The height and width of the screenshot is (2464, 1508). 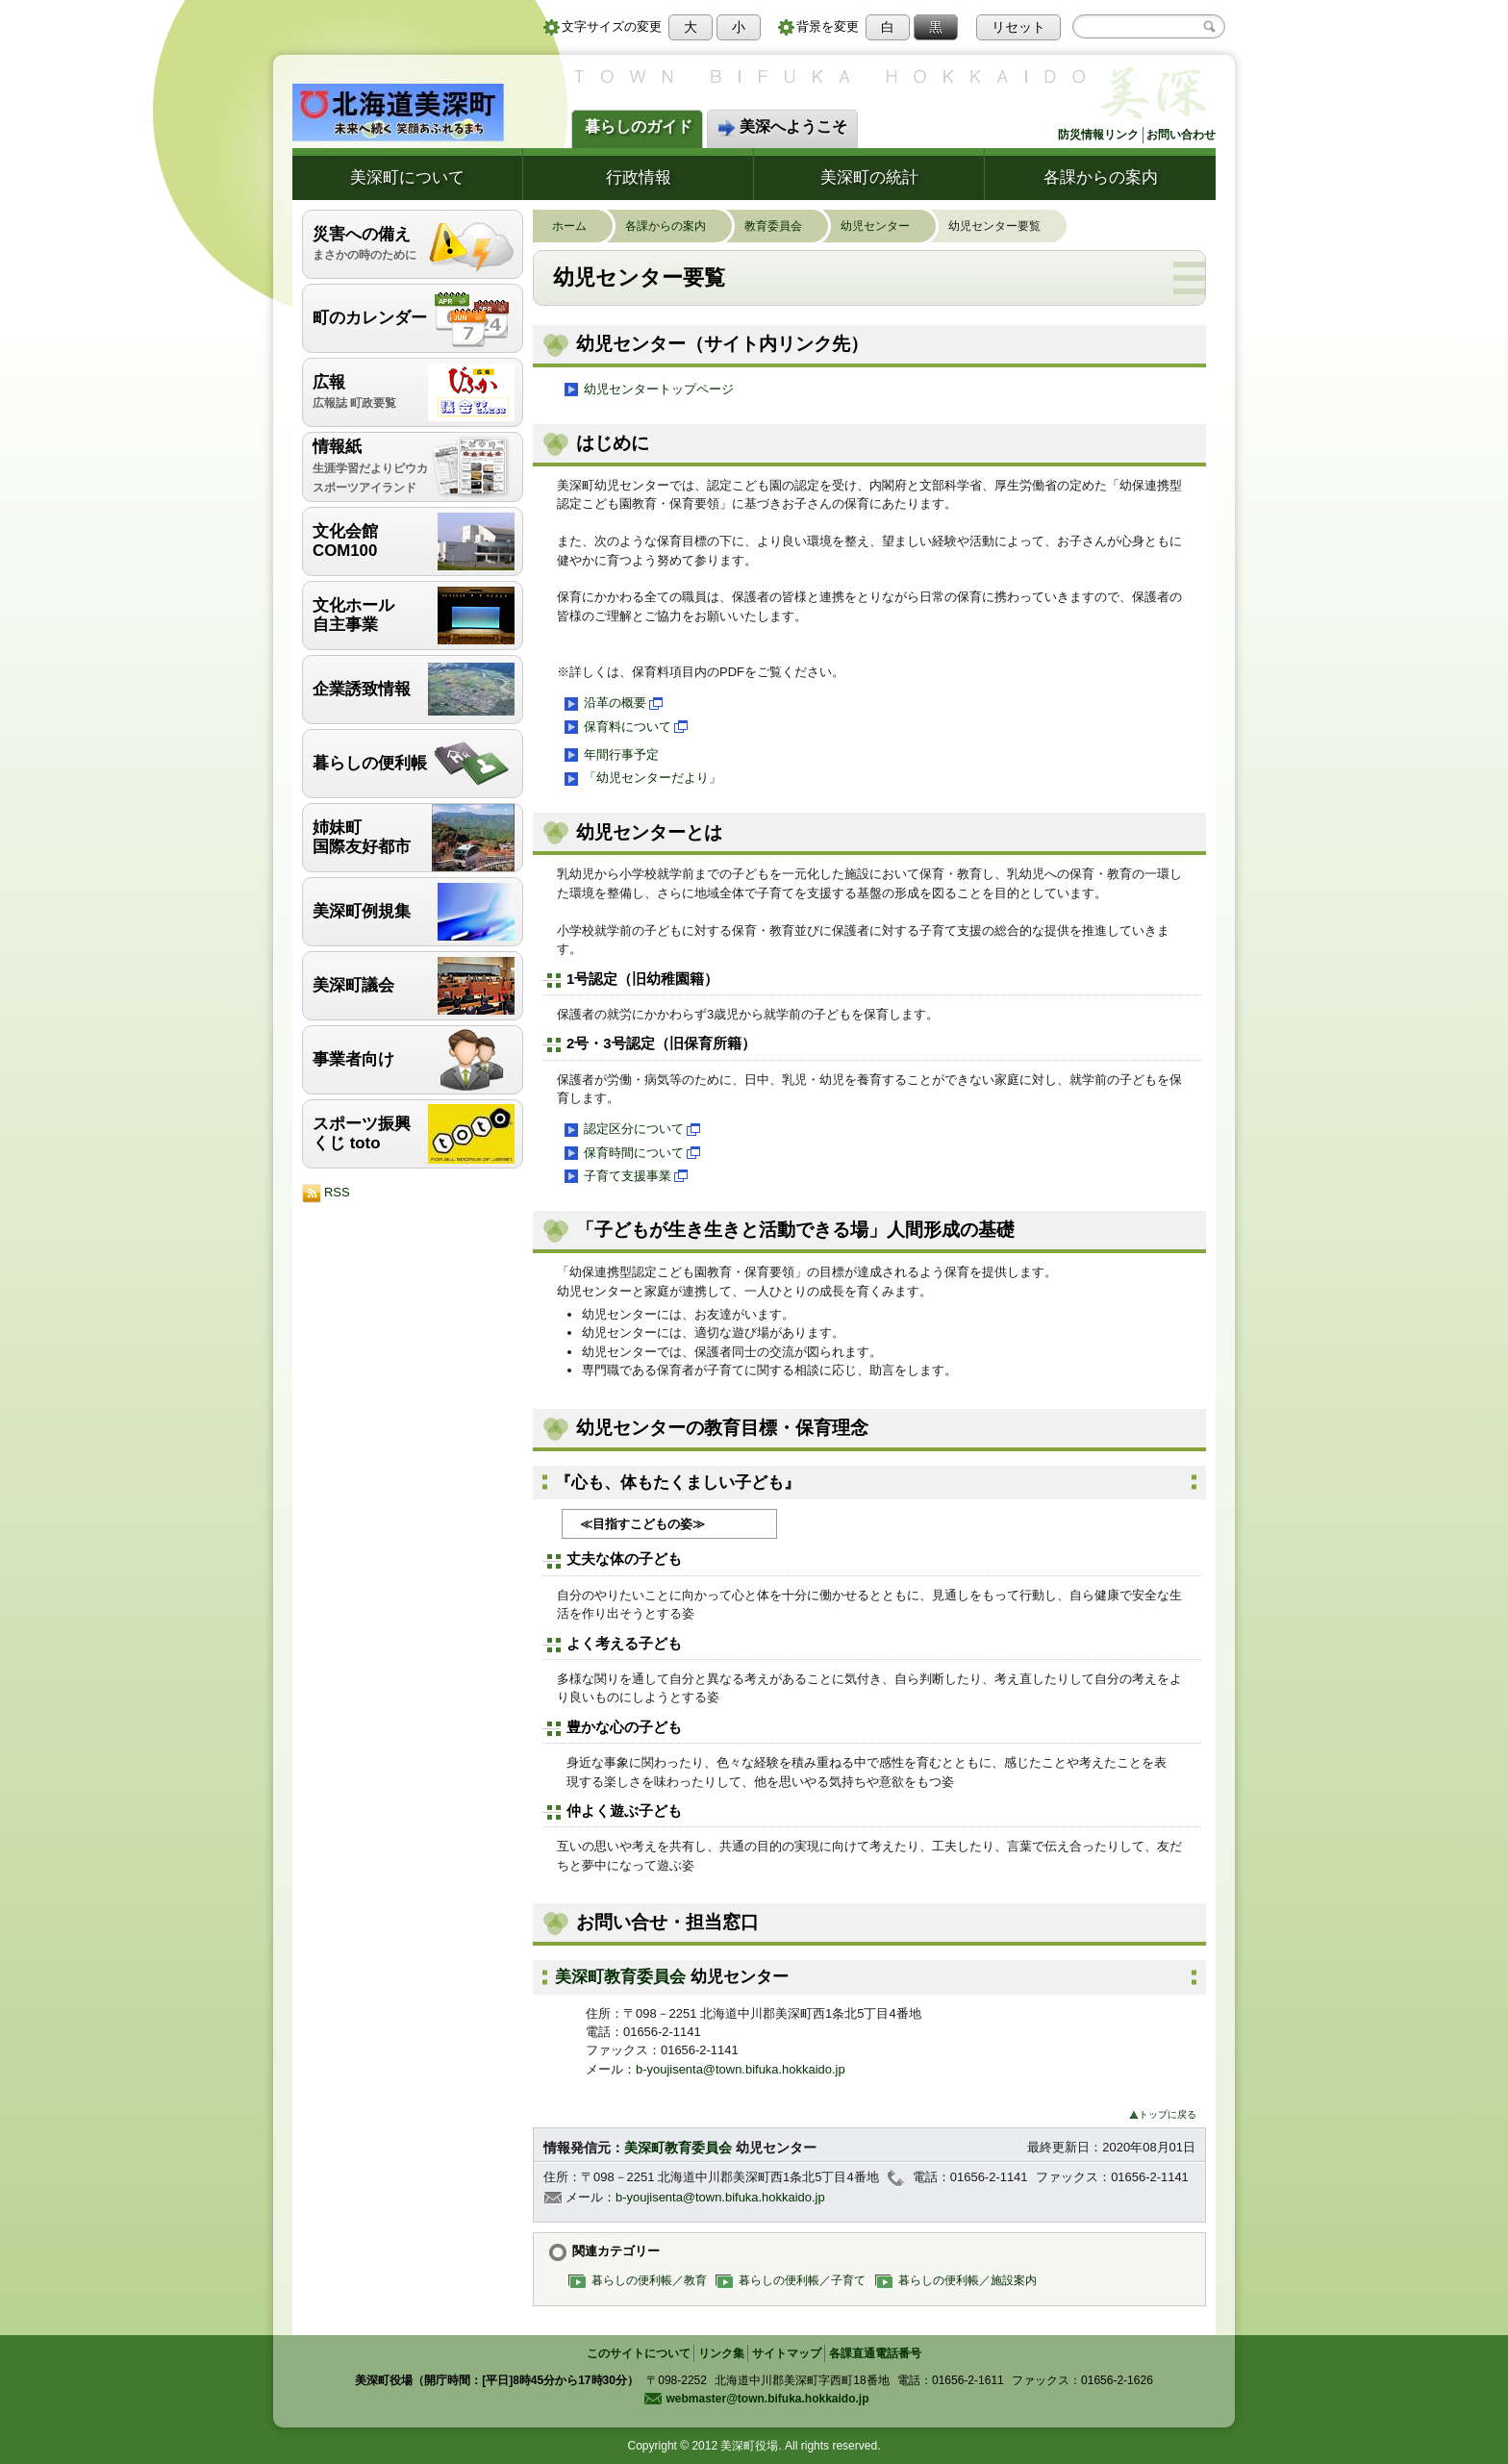 I want to click on 教育委員会, so click(x=782, y=226).